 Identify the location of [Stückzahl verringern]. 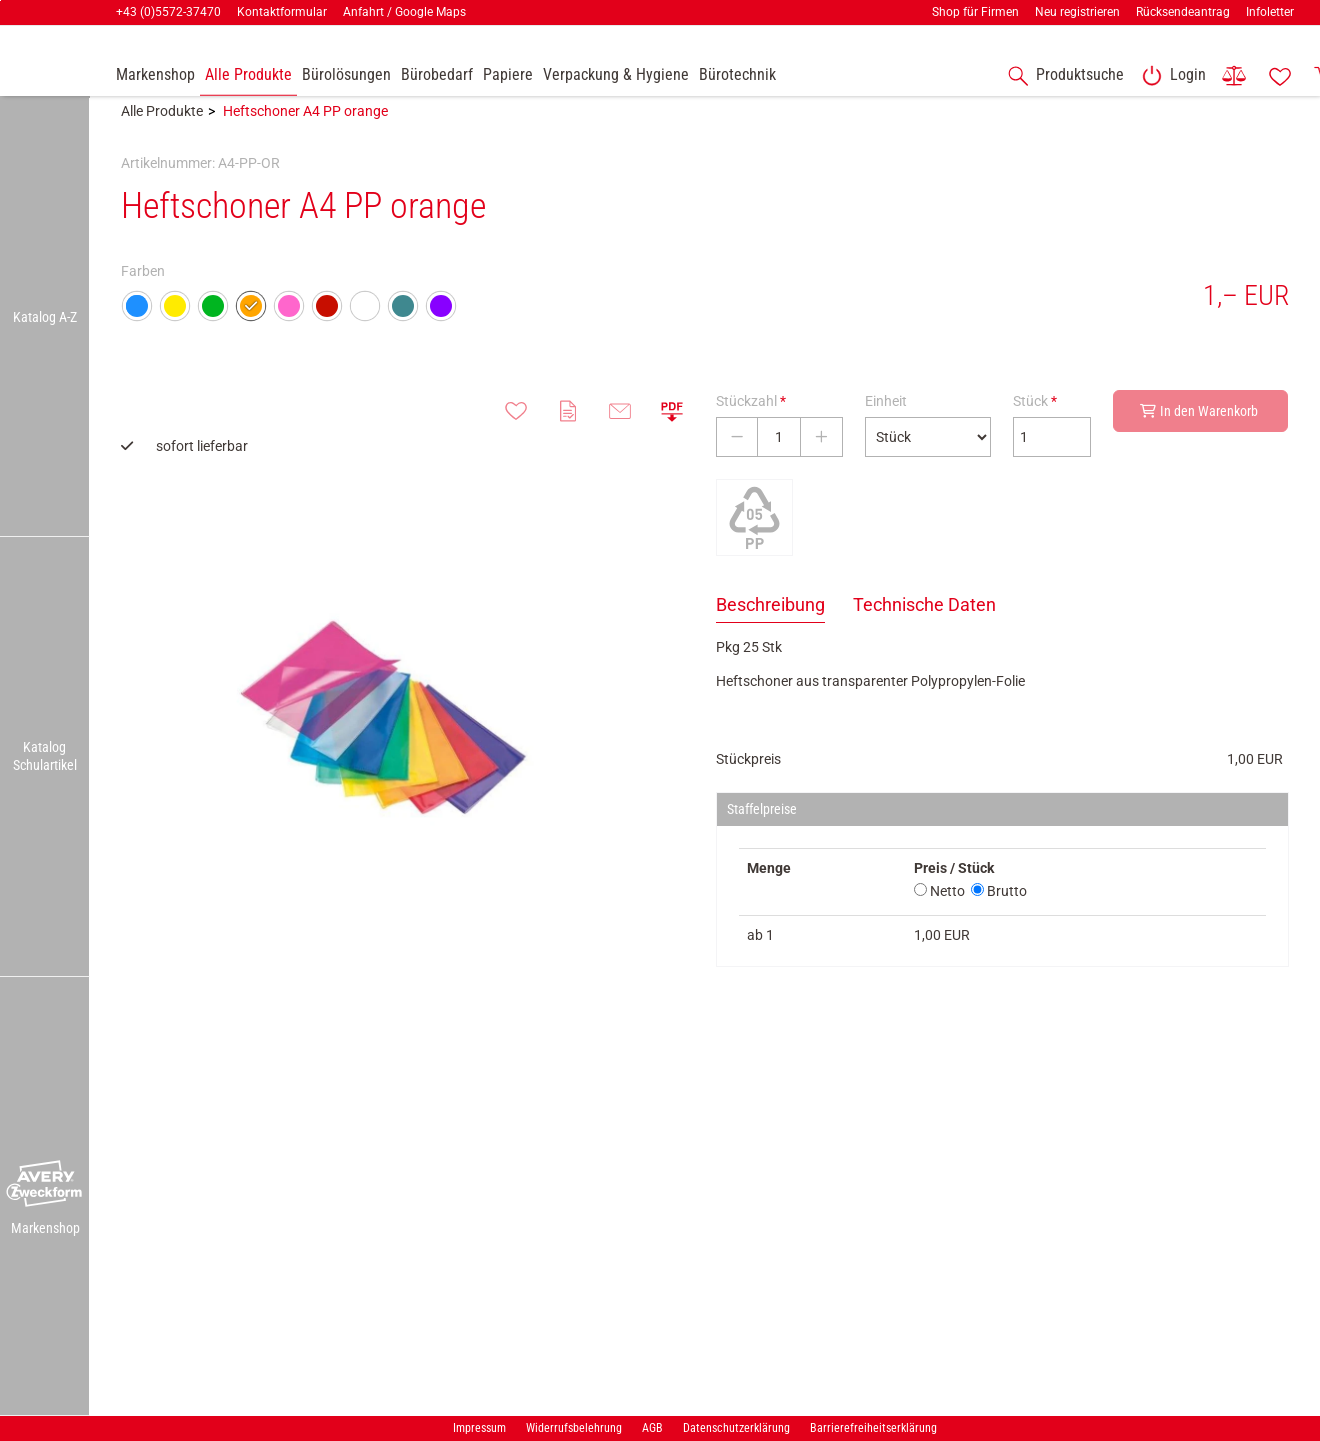
(737, 463).